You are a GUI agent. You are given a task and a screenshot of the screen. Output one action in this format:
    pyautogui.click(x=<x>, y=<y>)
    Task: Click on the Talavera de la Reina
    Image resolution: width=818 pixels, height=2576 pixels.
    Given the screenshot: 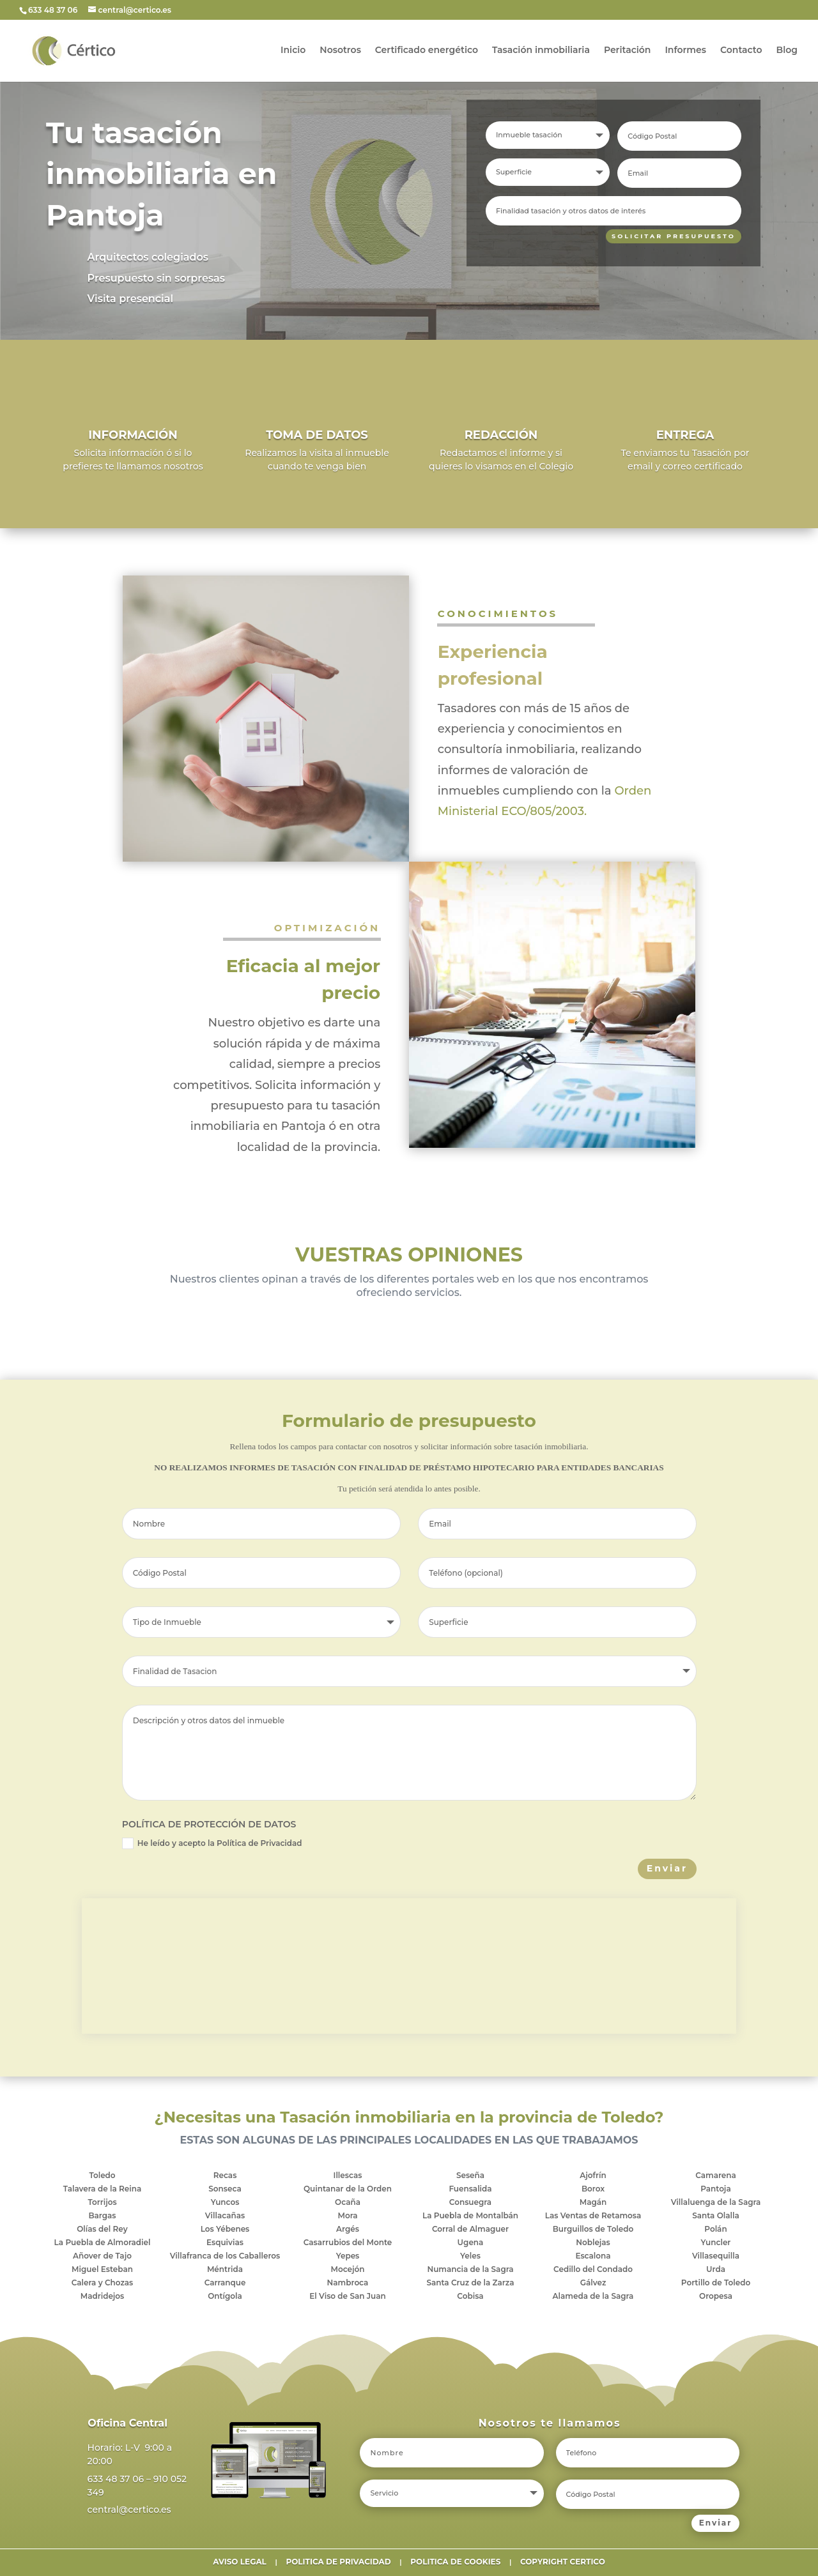 What is the action you would take?
    pyautogui.click(x=102, y=2188)
    